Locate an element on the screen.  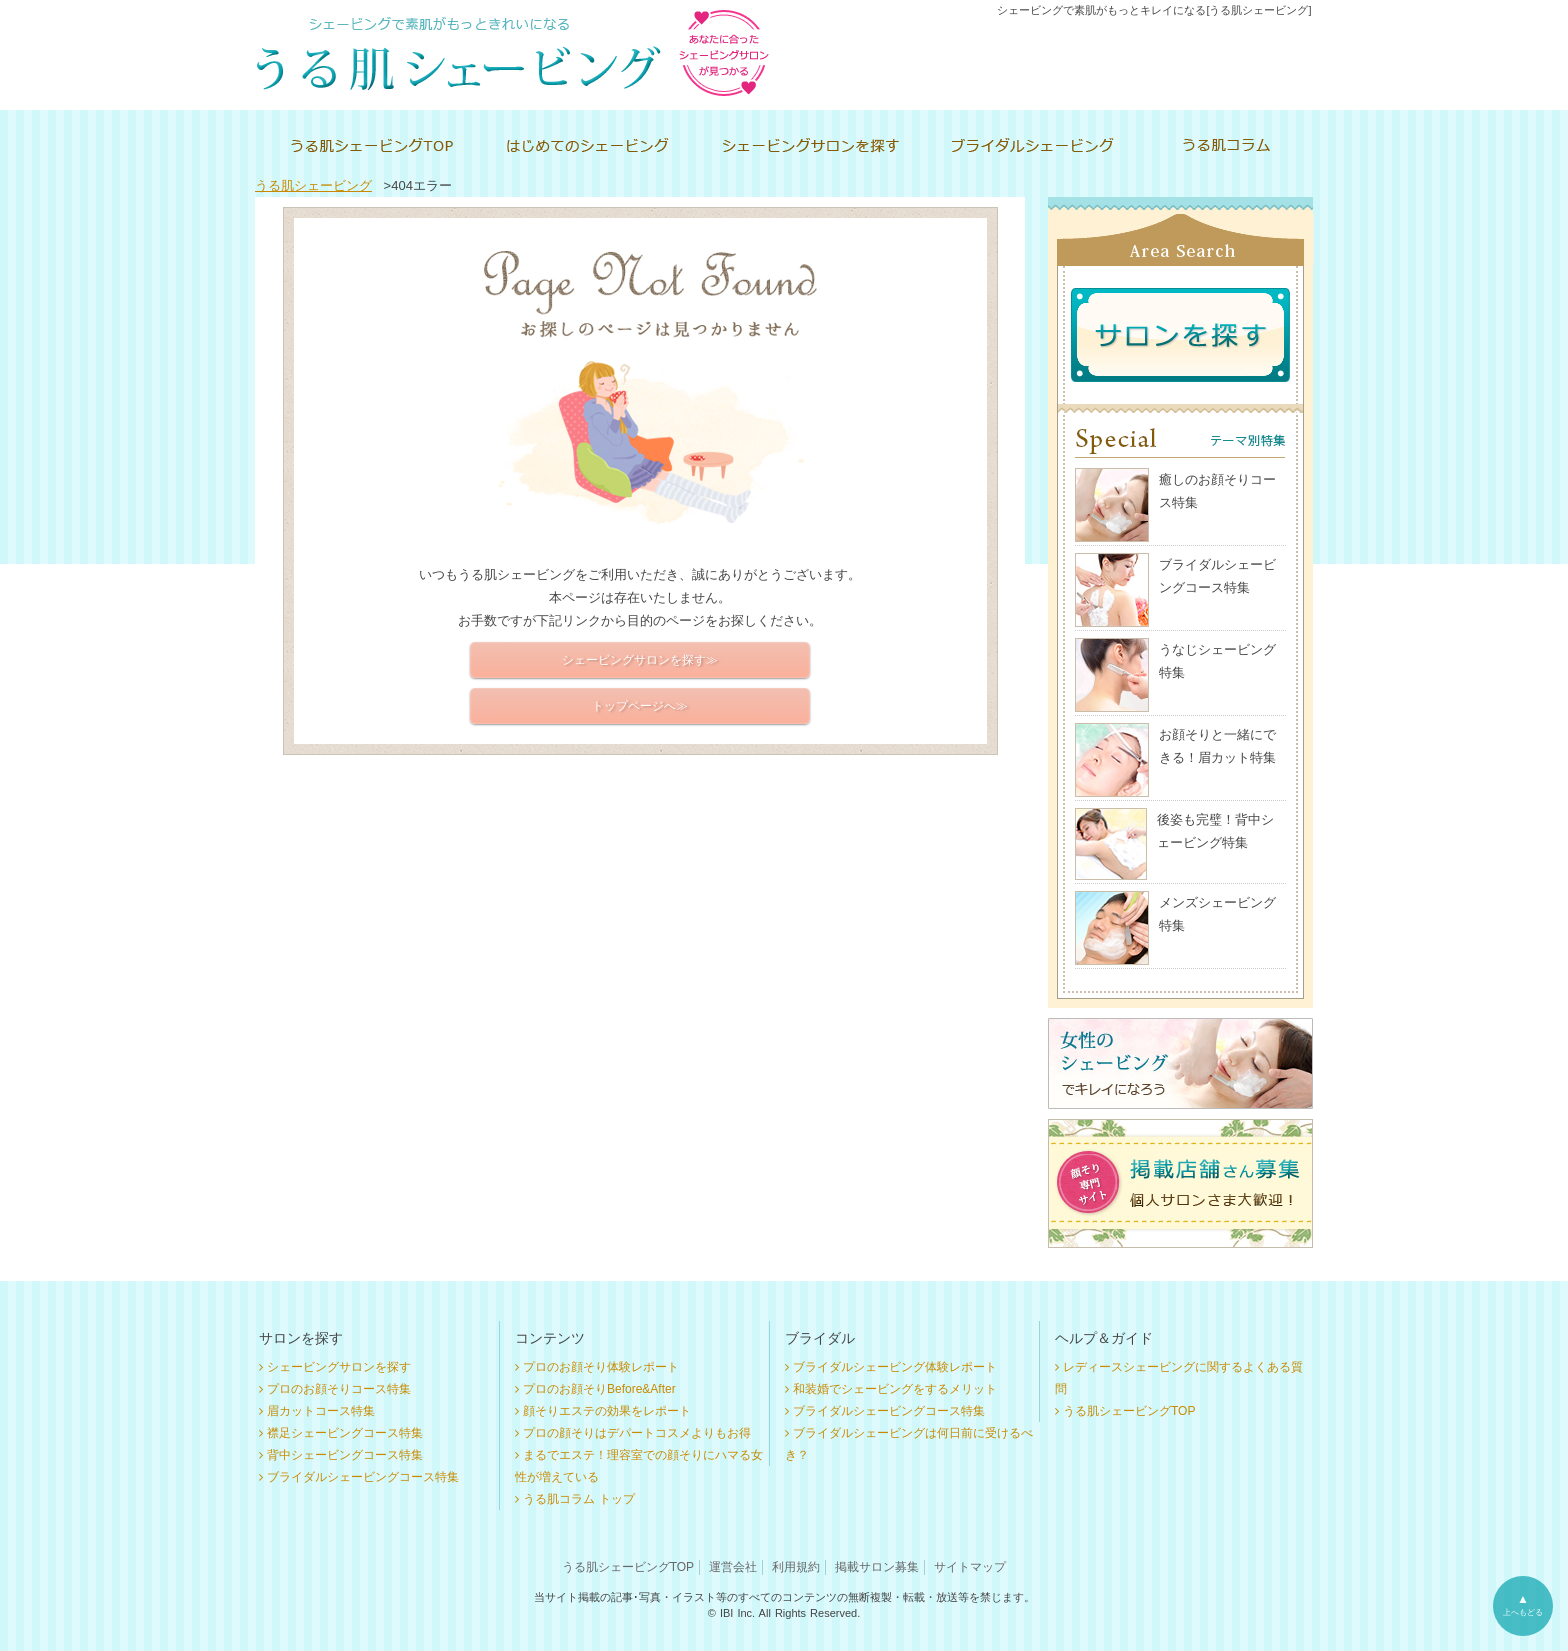
シェービングサロンを探す≫ is located at coordinates (640, 660).